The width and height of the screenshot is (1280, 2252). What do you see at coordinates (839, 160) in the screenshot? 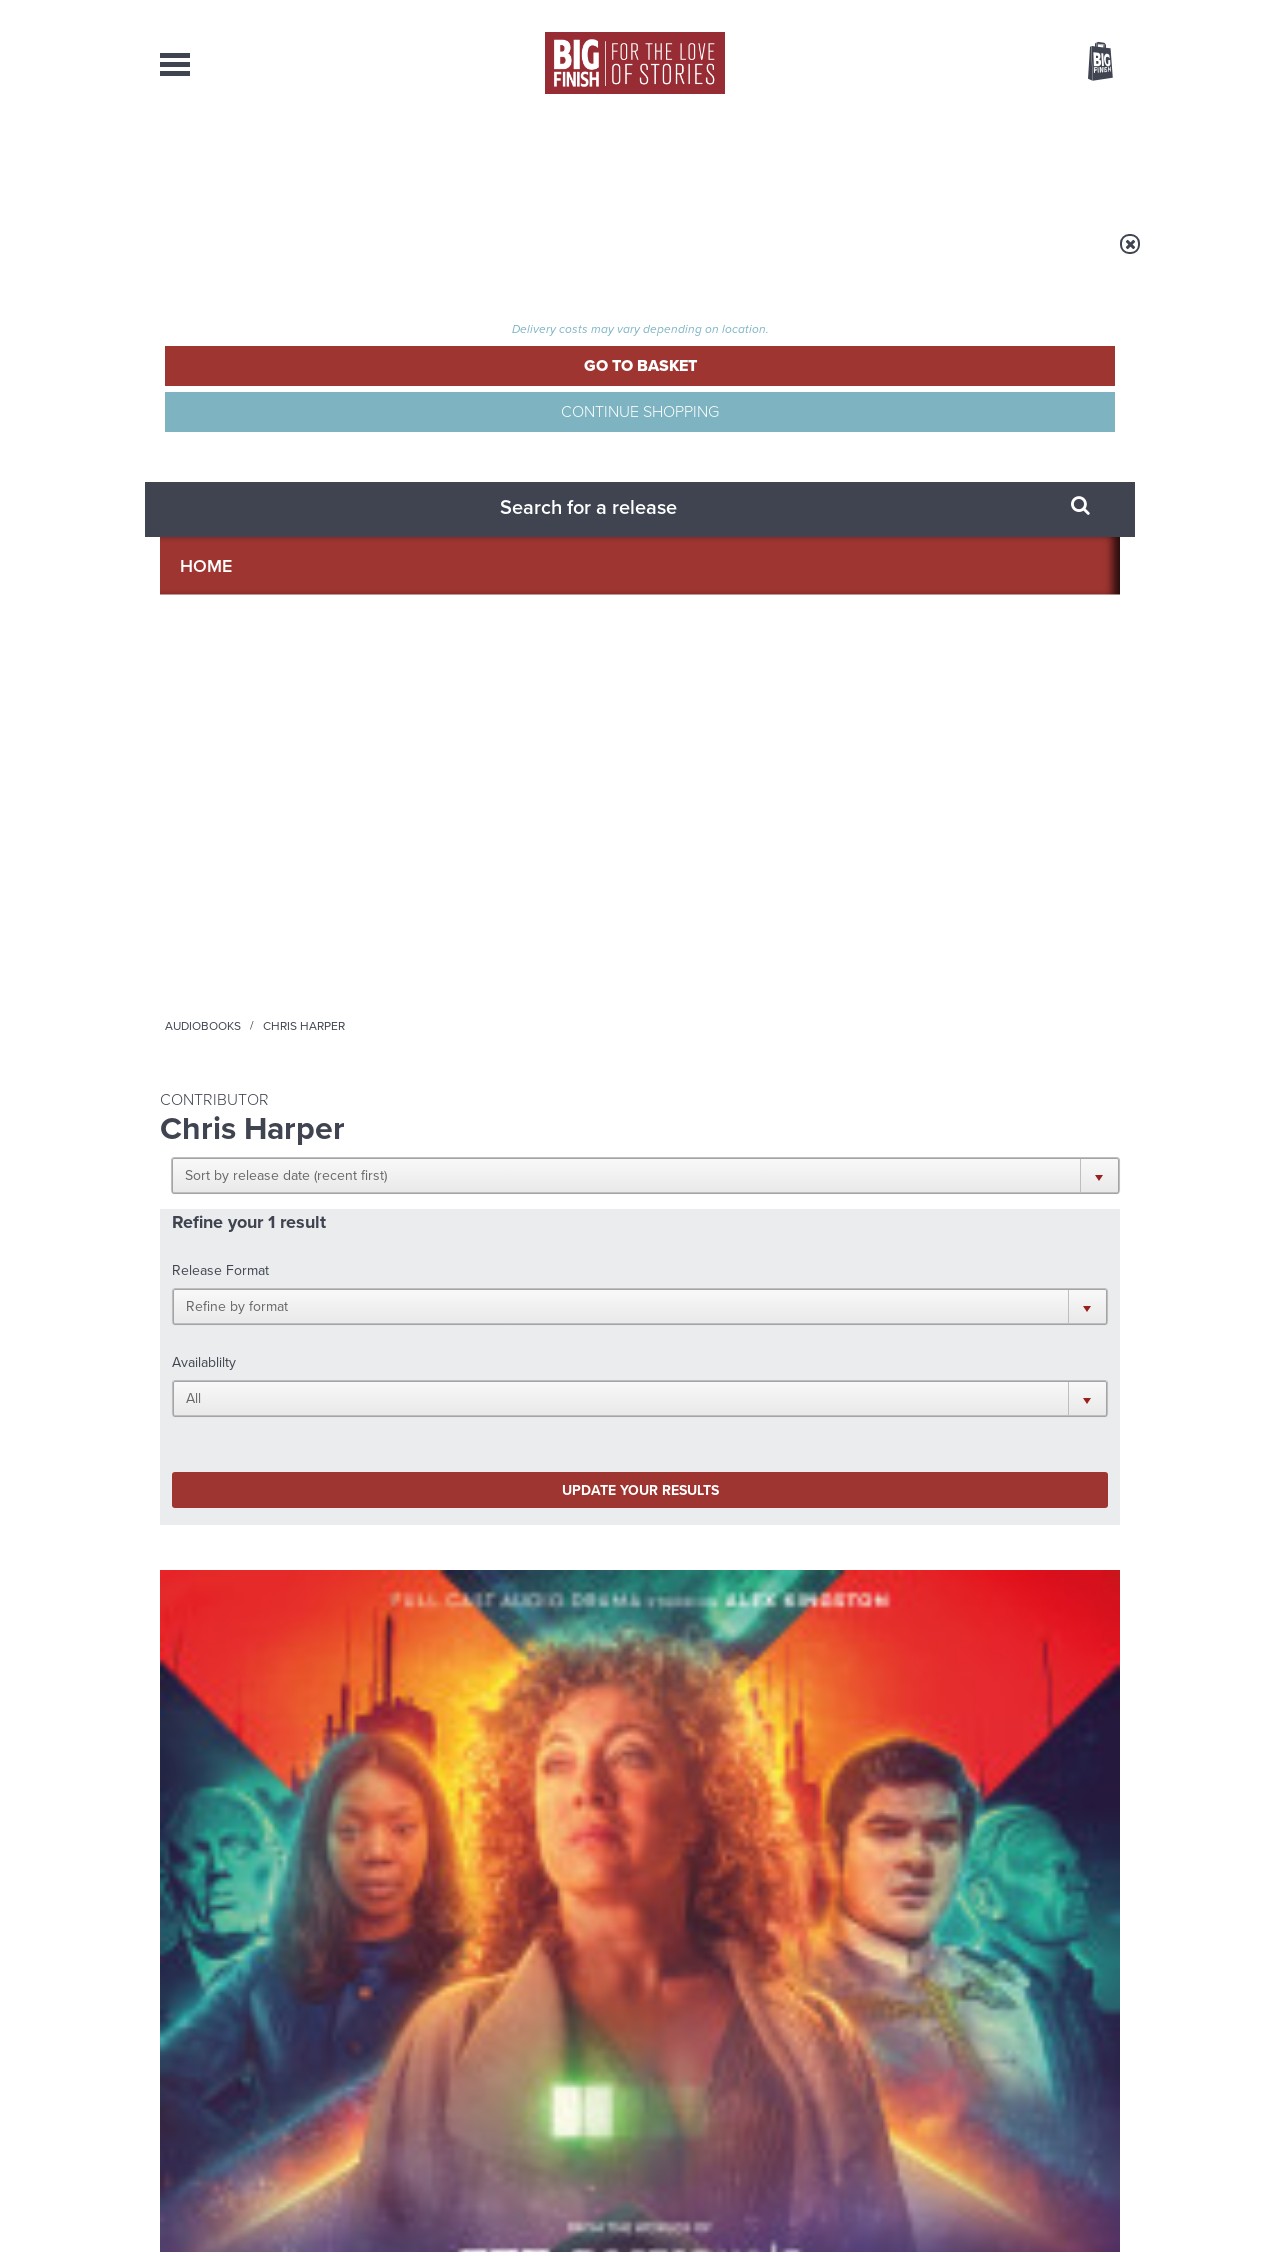
I see `Podcasts` at bounding box center [839, 160].